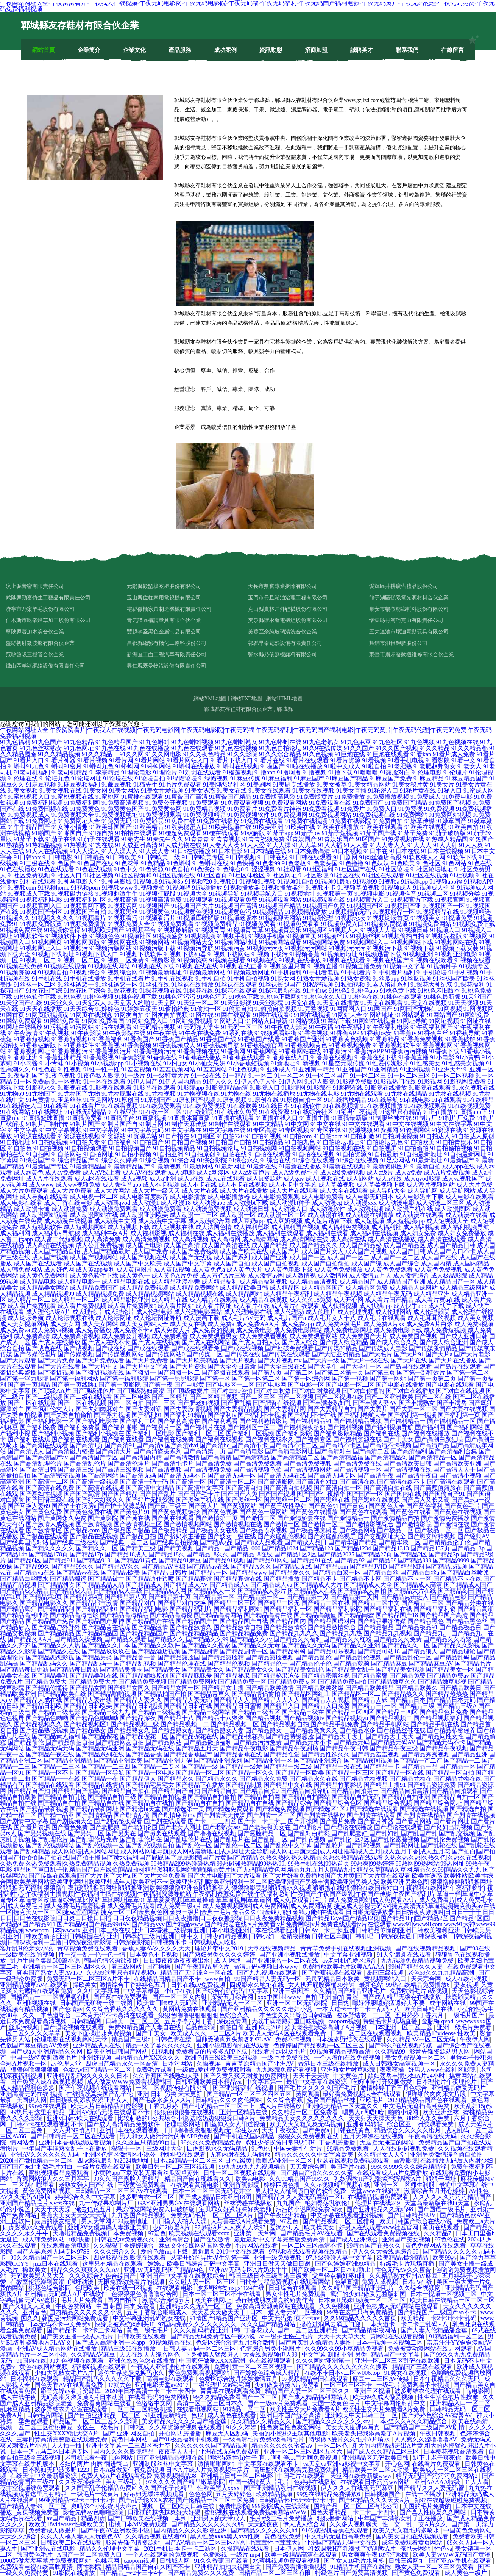  What do you see at coordinates (144, 1257) in the screenshot?
I see `成人国产视频在线` at bounding box center [144, 1257].